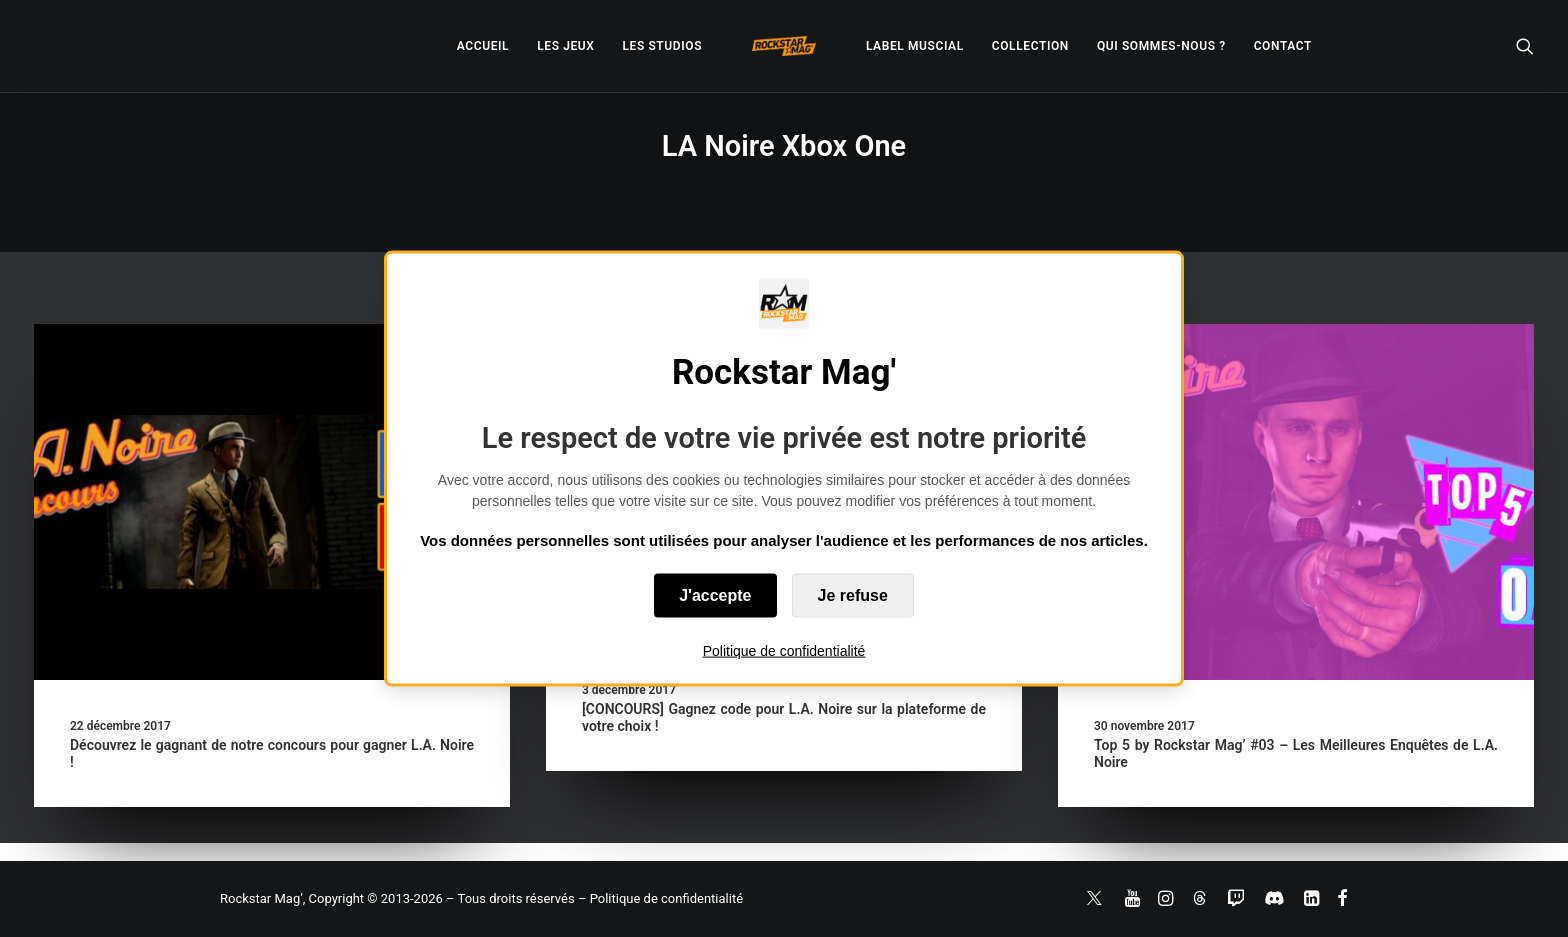 This screenshot has height=937, width=1568. What do you see at coordinates (915, 46) in the screenshot?
I see `LABEL MUSCIAL` at bounding box center [915, 46].